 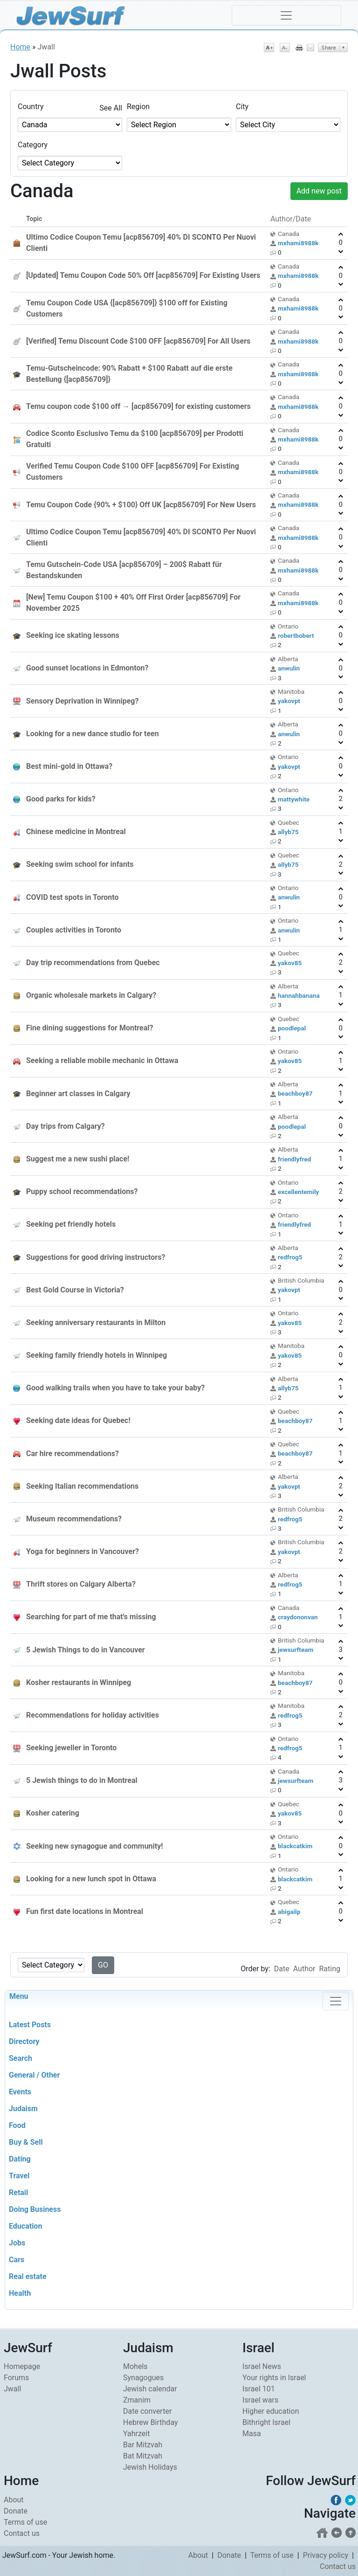 What do you see at coordinates (288, 822) in the screenshot?
I see `Quebec` at bounding box center [288, 822].